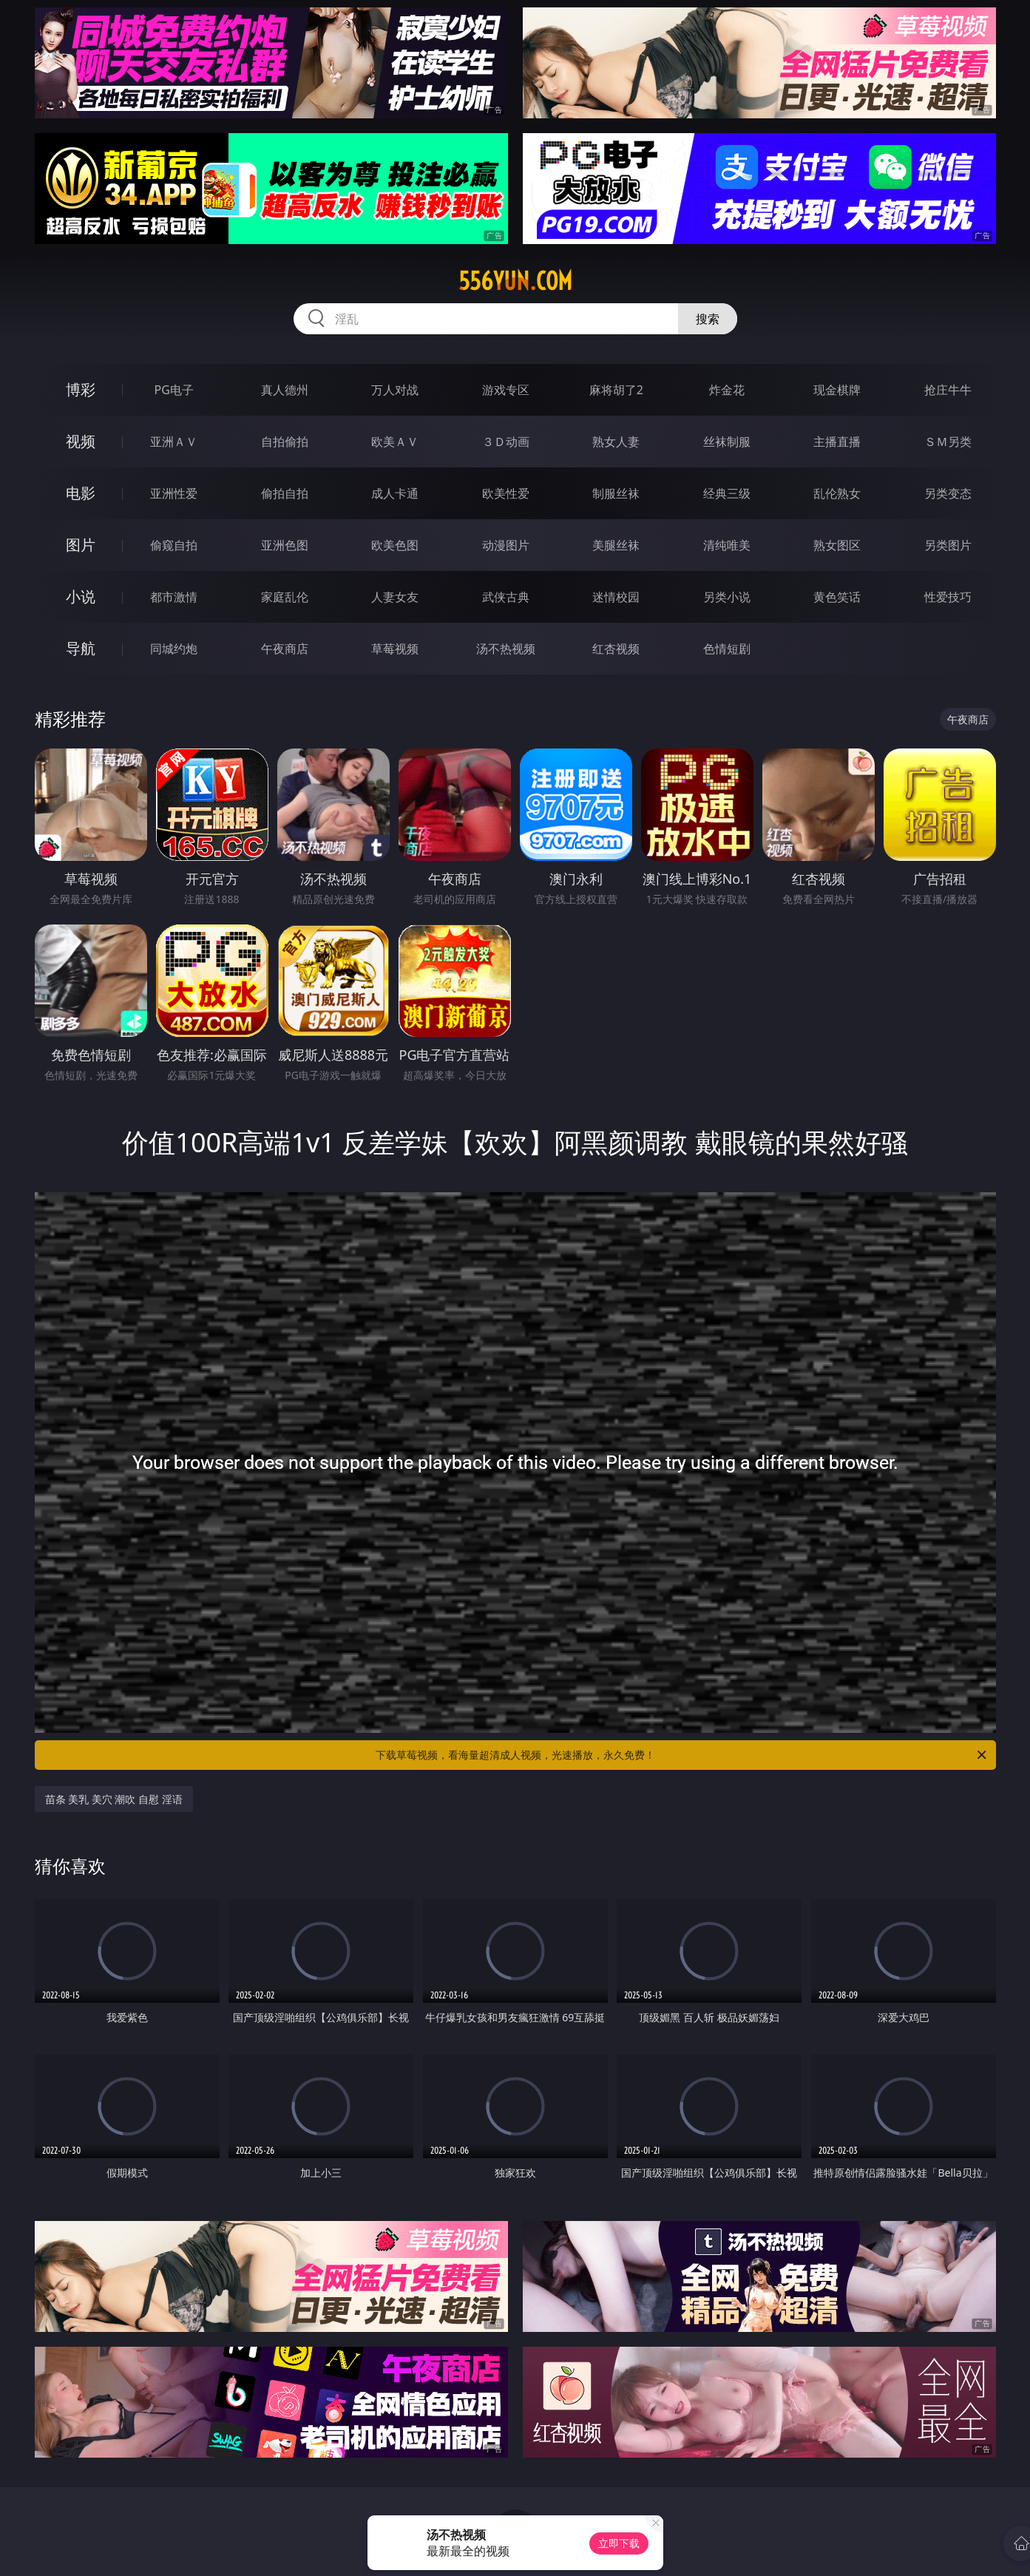 The width and height of the screenshot is (1030, 2576). Describe the element at coordinates (395, 597) in the screenshot. I see `人妻女友` at that location.